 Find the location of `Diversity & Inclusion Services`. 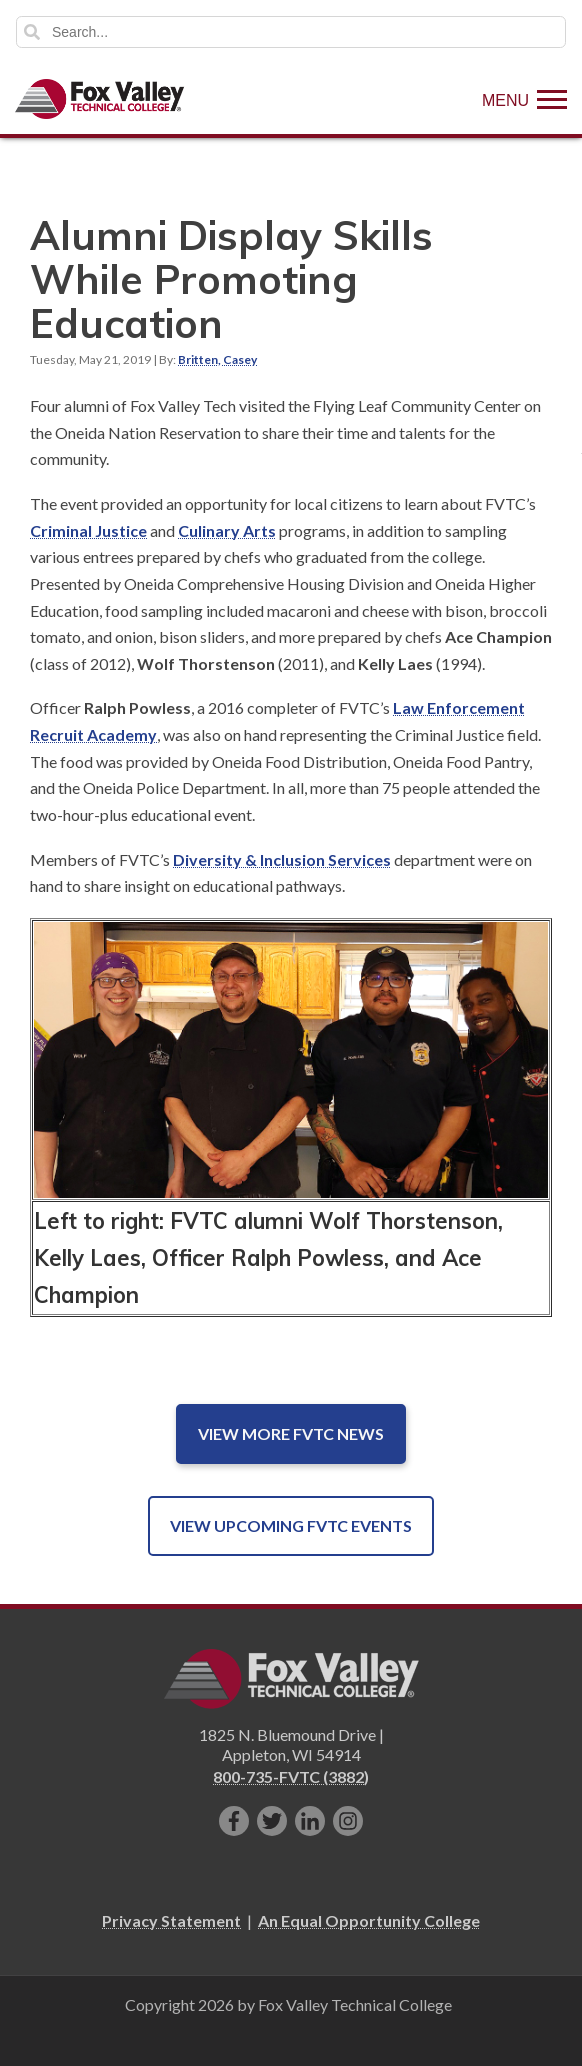

Diversity & Inclusion Services is located at coordinates (282, 859).